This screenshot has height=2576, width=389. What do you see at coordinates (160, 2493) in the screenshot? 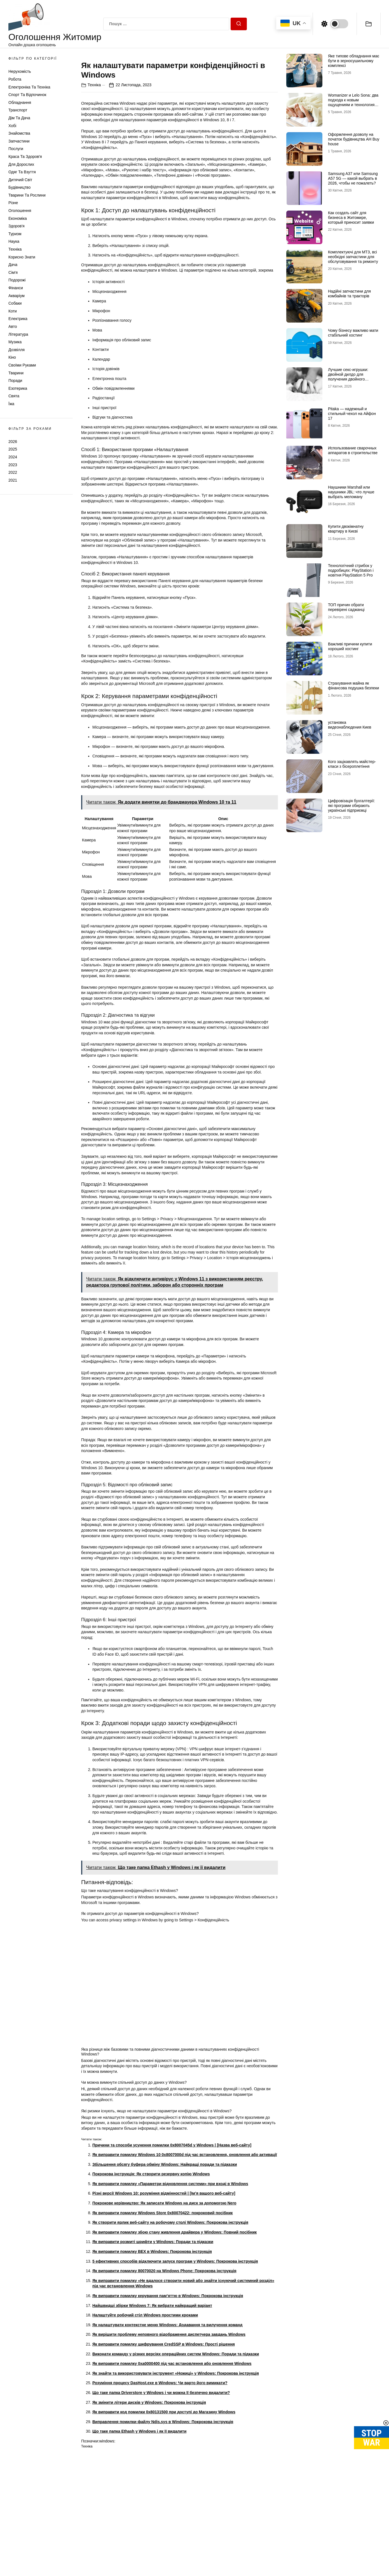
I see `Розуміння процесу DasHost.exe в Windows: Чи варто його вимикати?` at bounding box center [160, 2493].